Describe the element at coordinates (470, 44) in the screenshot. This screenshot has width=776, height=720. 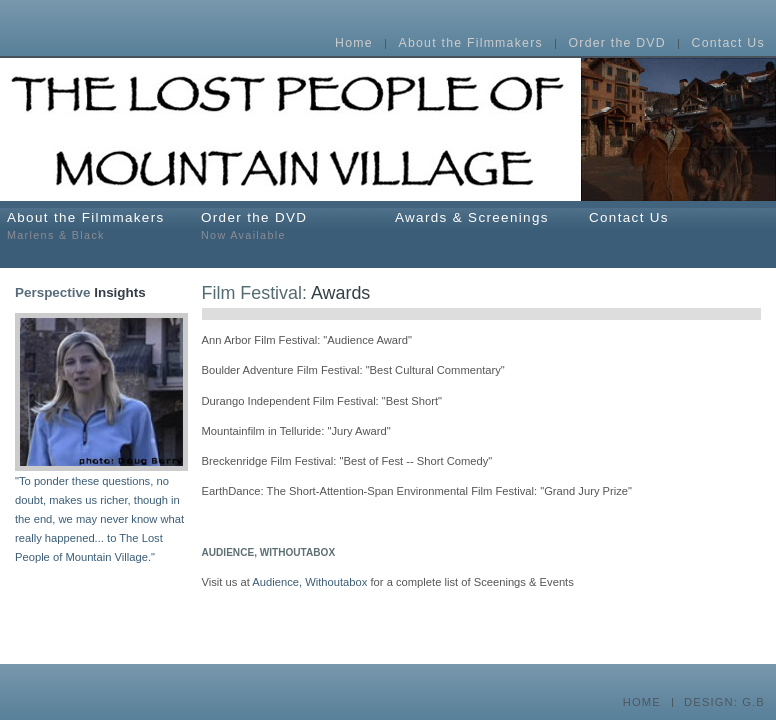
I see `About the Filmmakers` at that location.